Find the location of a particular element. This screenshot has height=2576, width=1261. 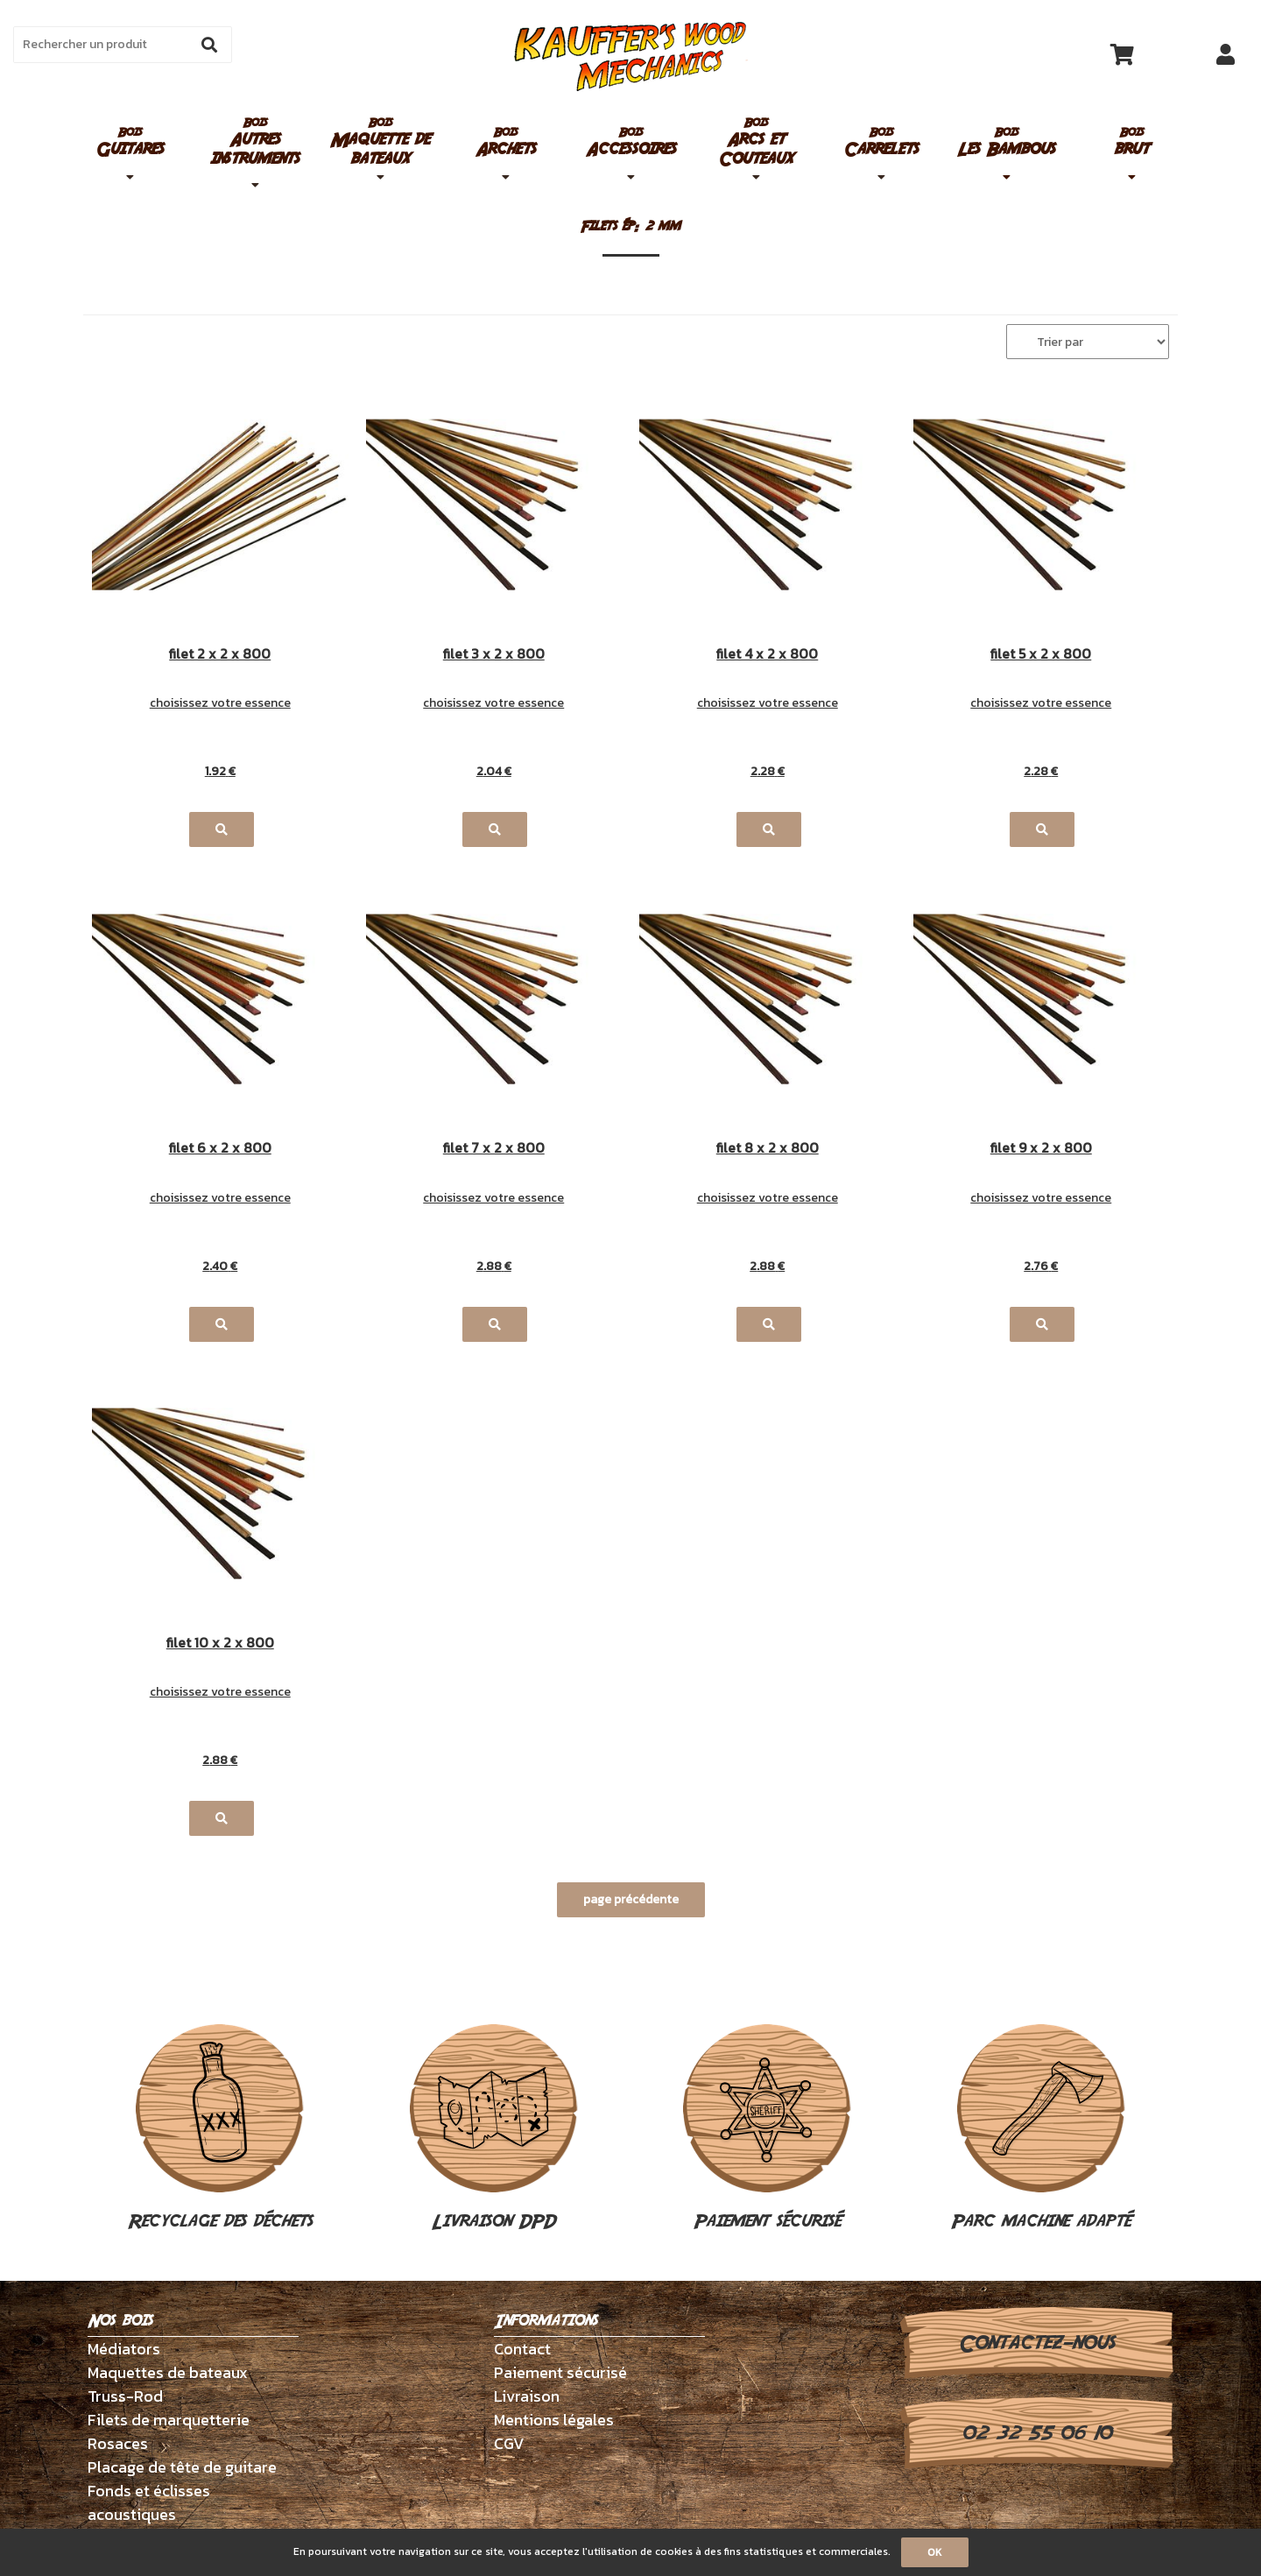

Recyclage des déchets is located at coordinates (220, 2129).